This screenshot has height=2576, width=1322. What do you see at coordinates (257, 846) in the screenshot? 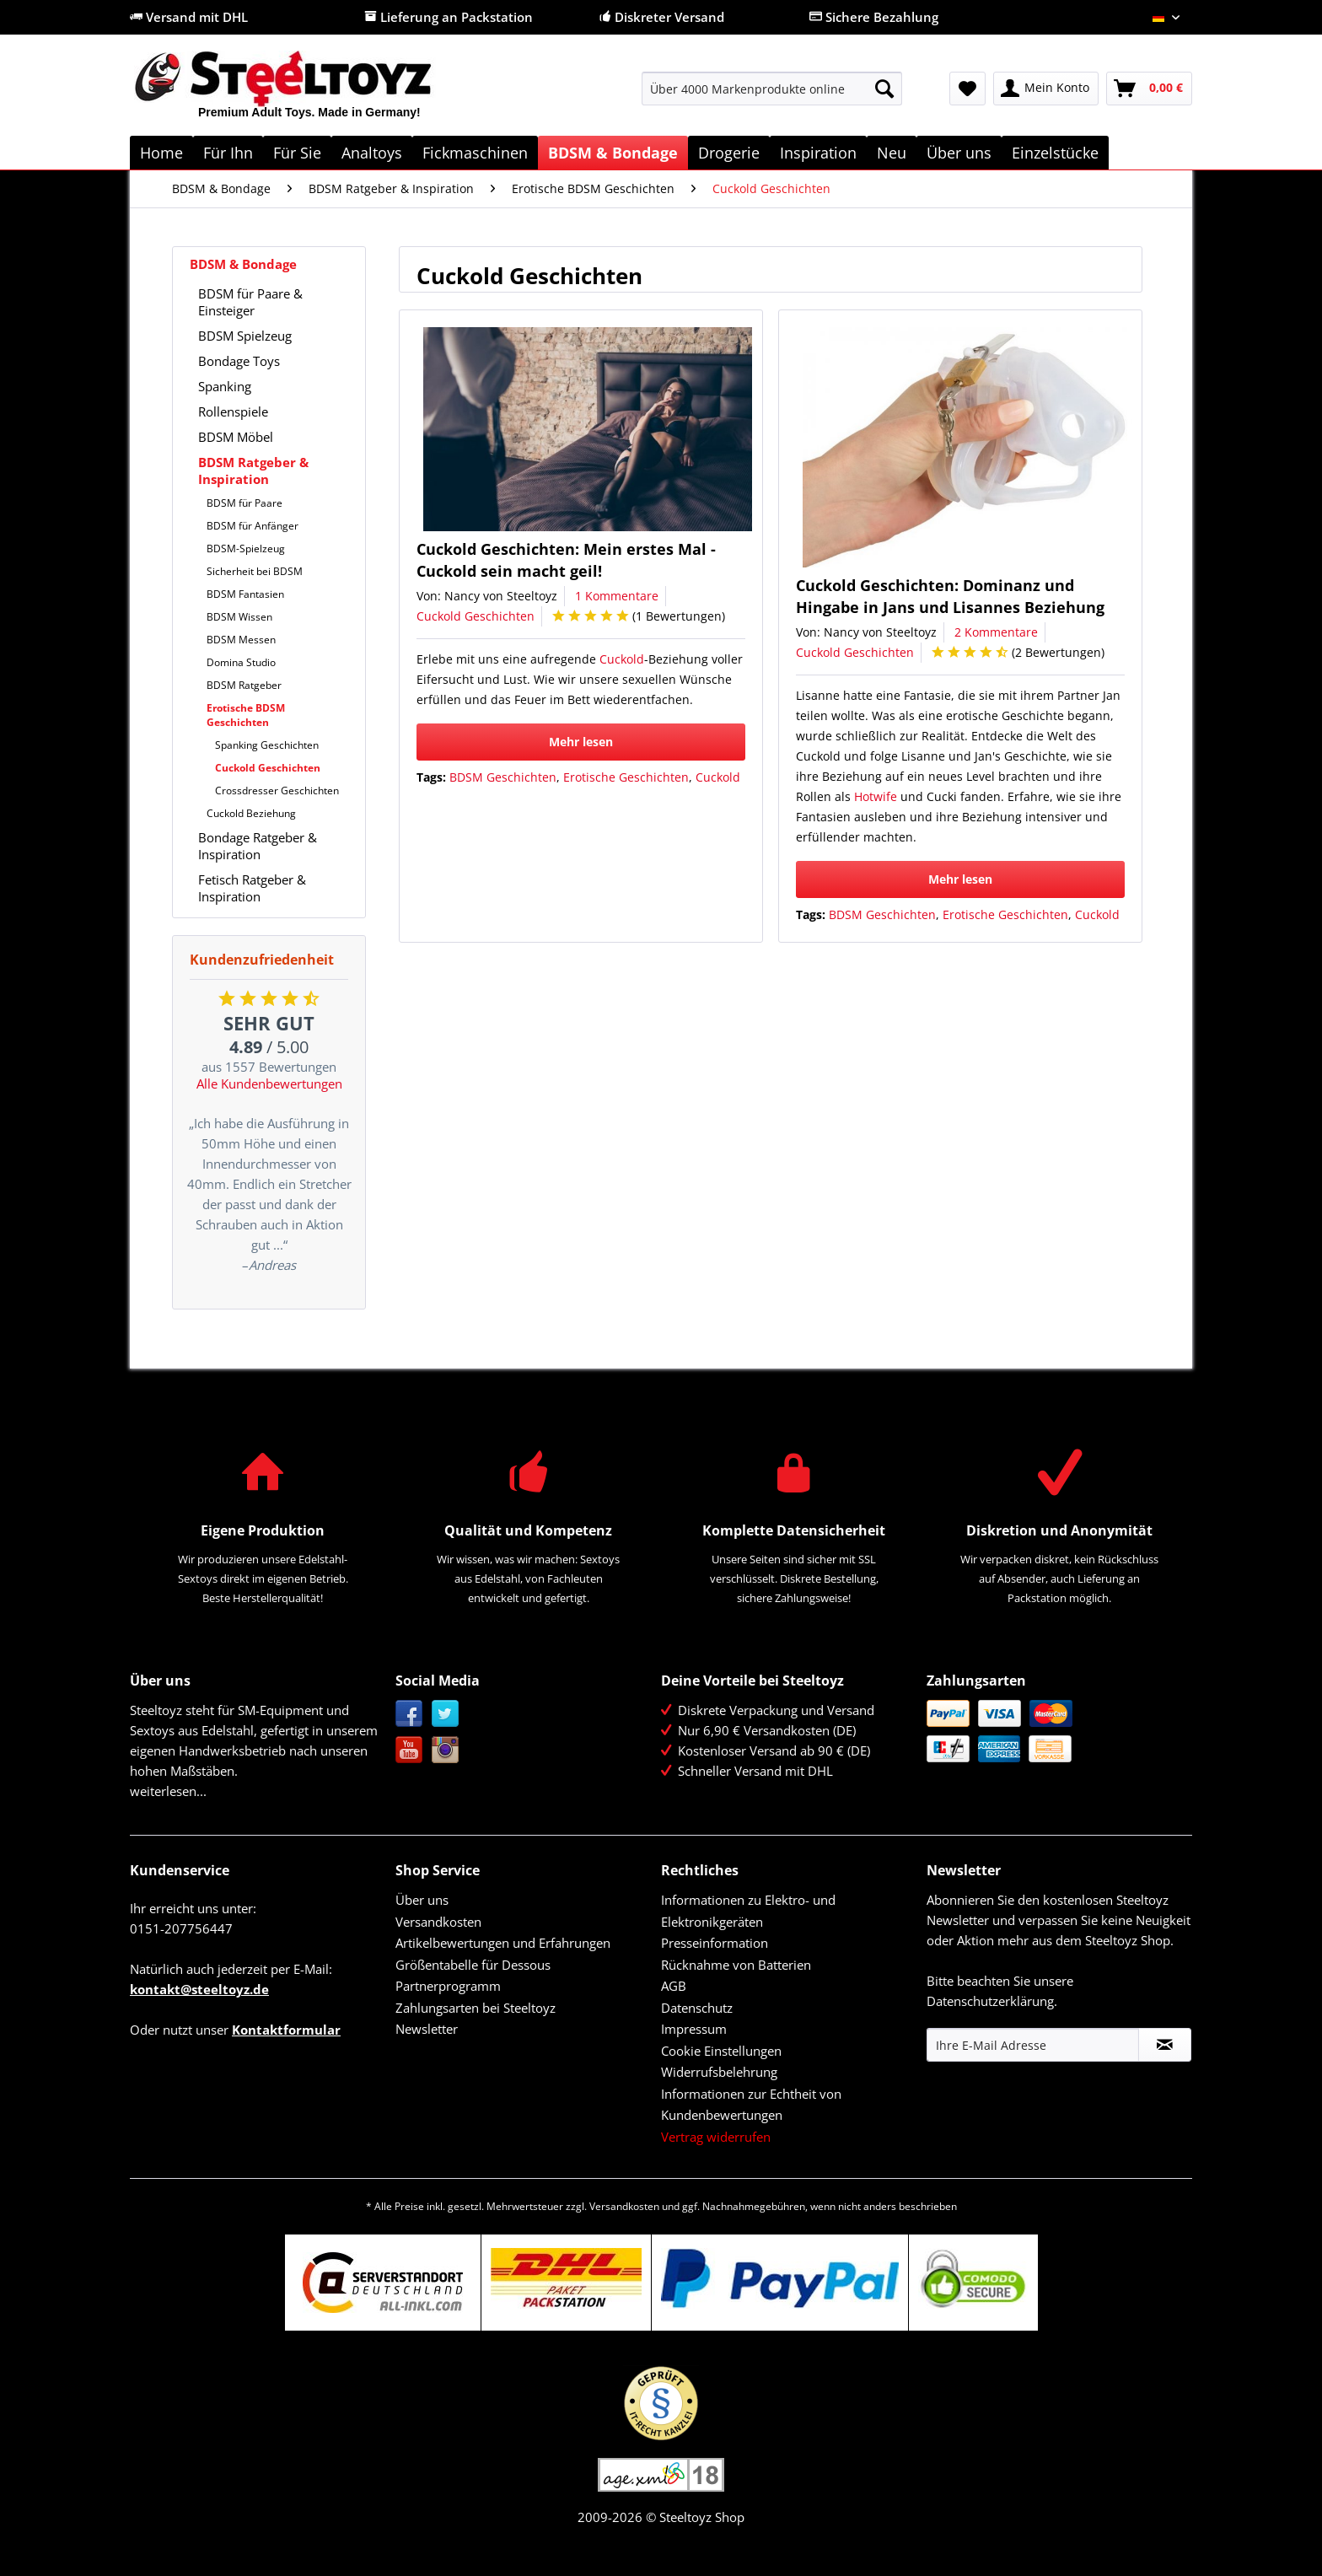
I see `Bondage Ratgeber & Inspiration` at bounding box center [257, 846].